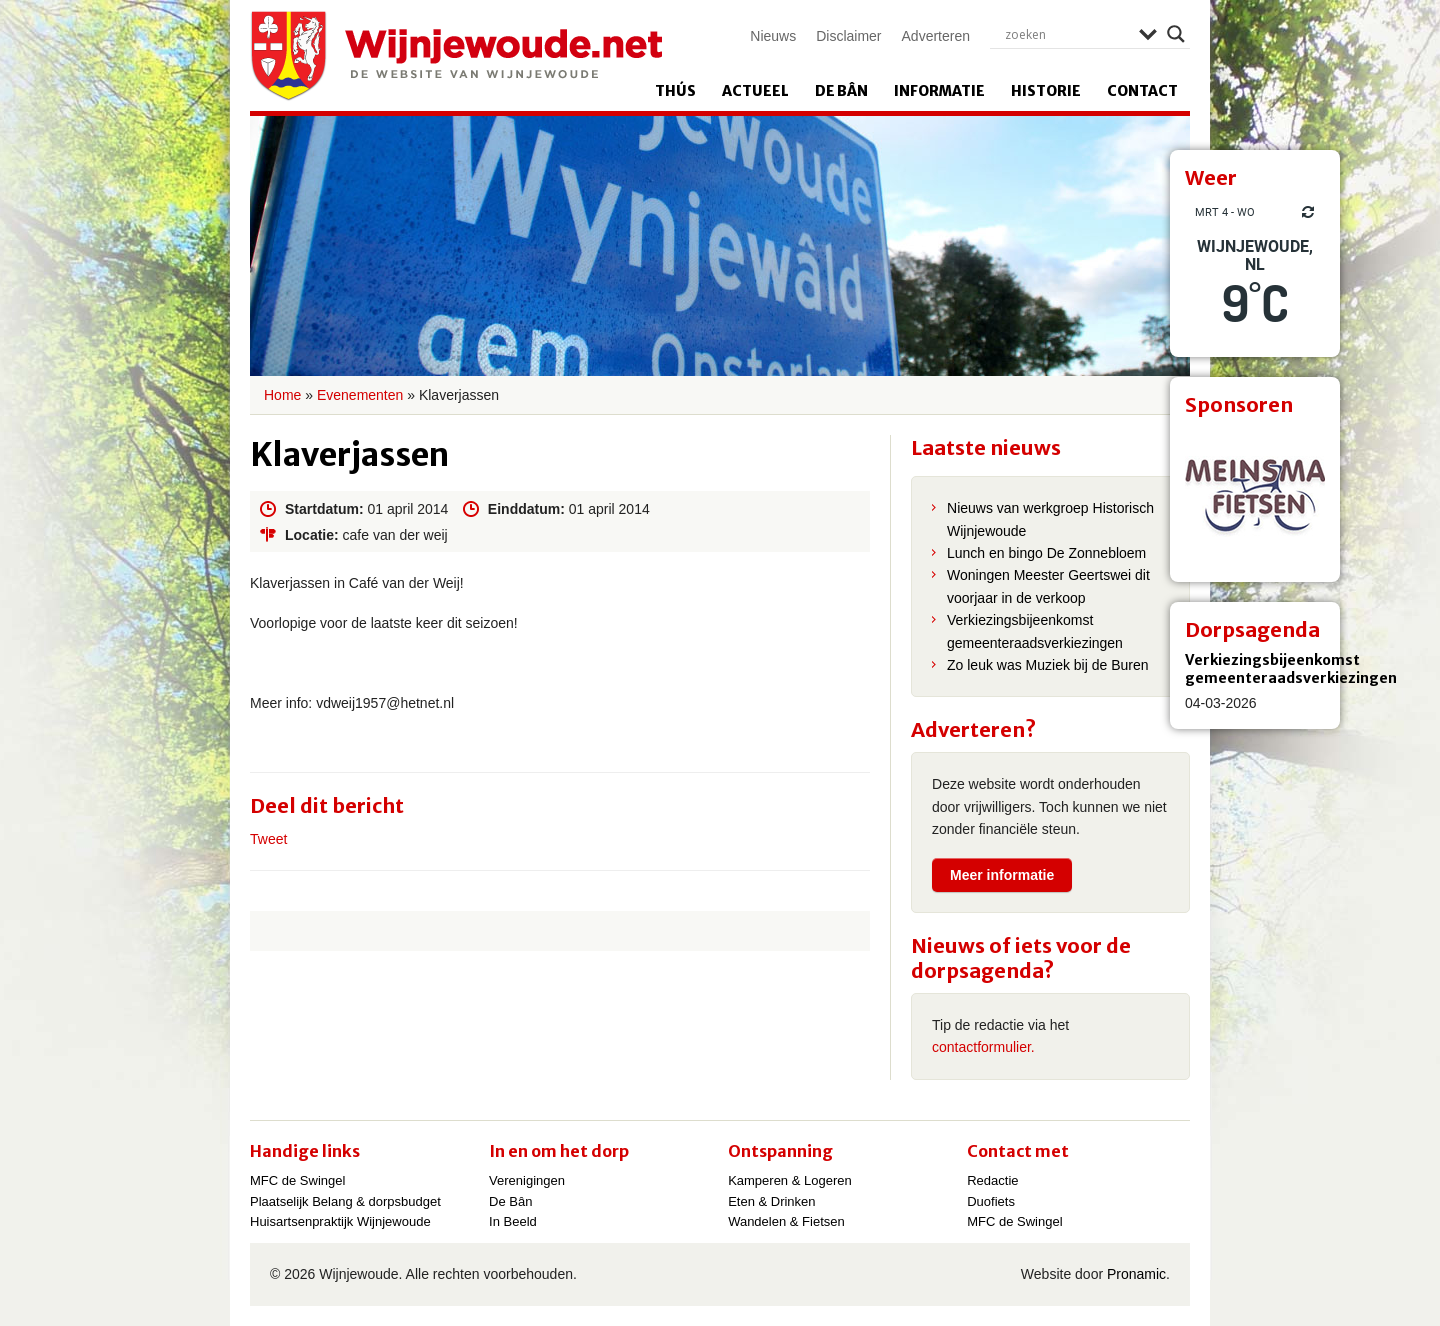 Image resolution: width=1440 pixels, height=1326 pixels. What do you see at coordinates (297, 1180) in the screenshot?
I see `MFC de Swingel` at bounding box center [297, 1180].